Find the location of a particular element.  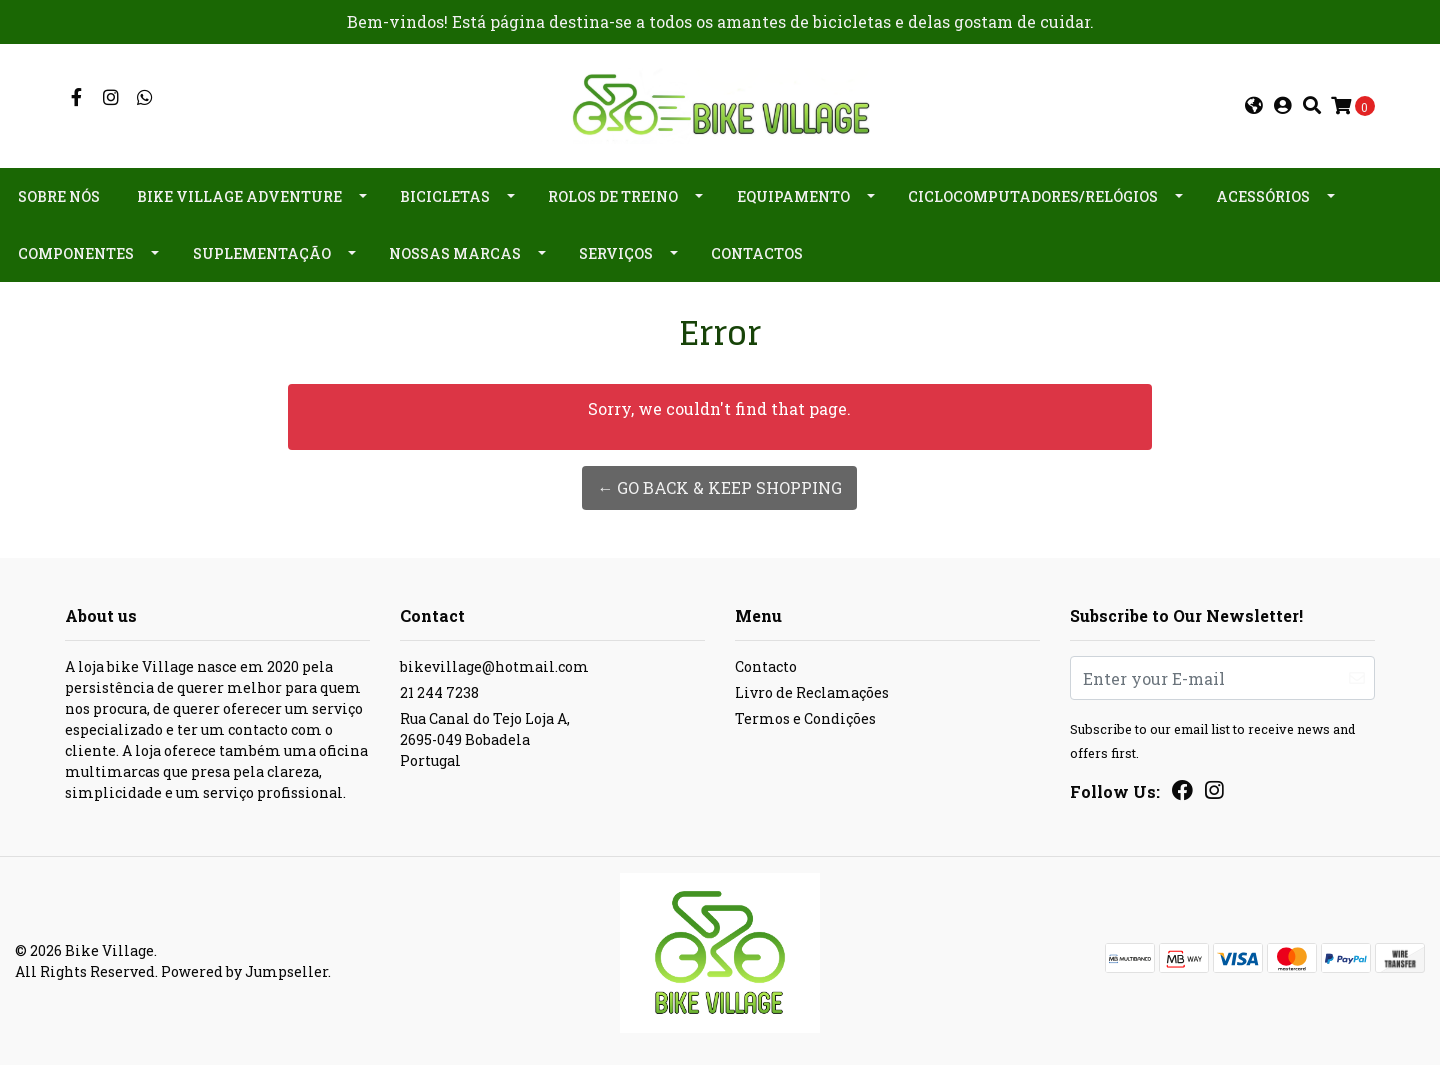

Equipamento is located at coordinates (793, 196).